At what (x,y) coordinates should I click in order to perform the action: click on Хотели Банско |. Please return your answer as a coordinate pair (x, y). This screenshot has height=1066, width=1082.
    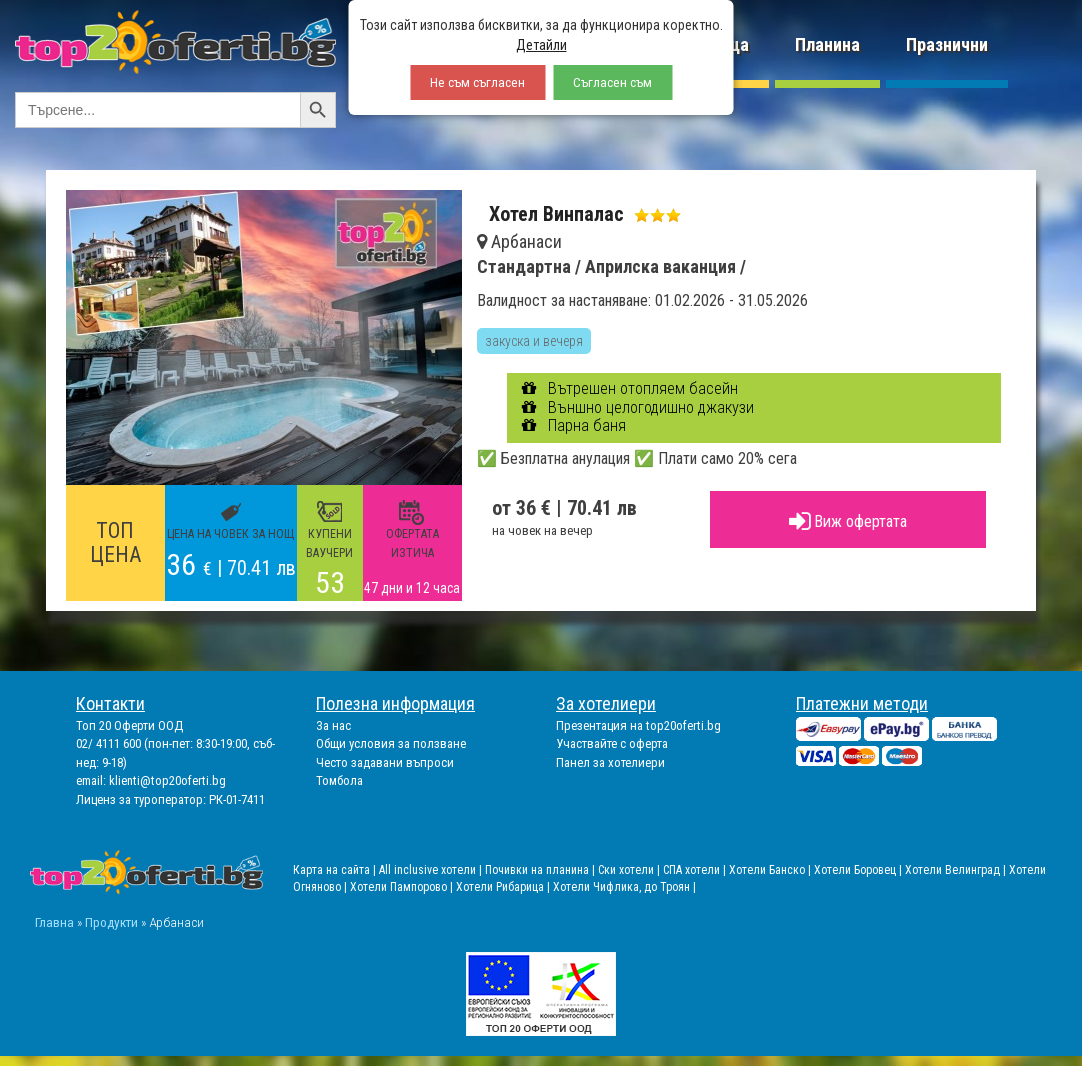
    Looking at the image, I should click on (771, 870).